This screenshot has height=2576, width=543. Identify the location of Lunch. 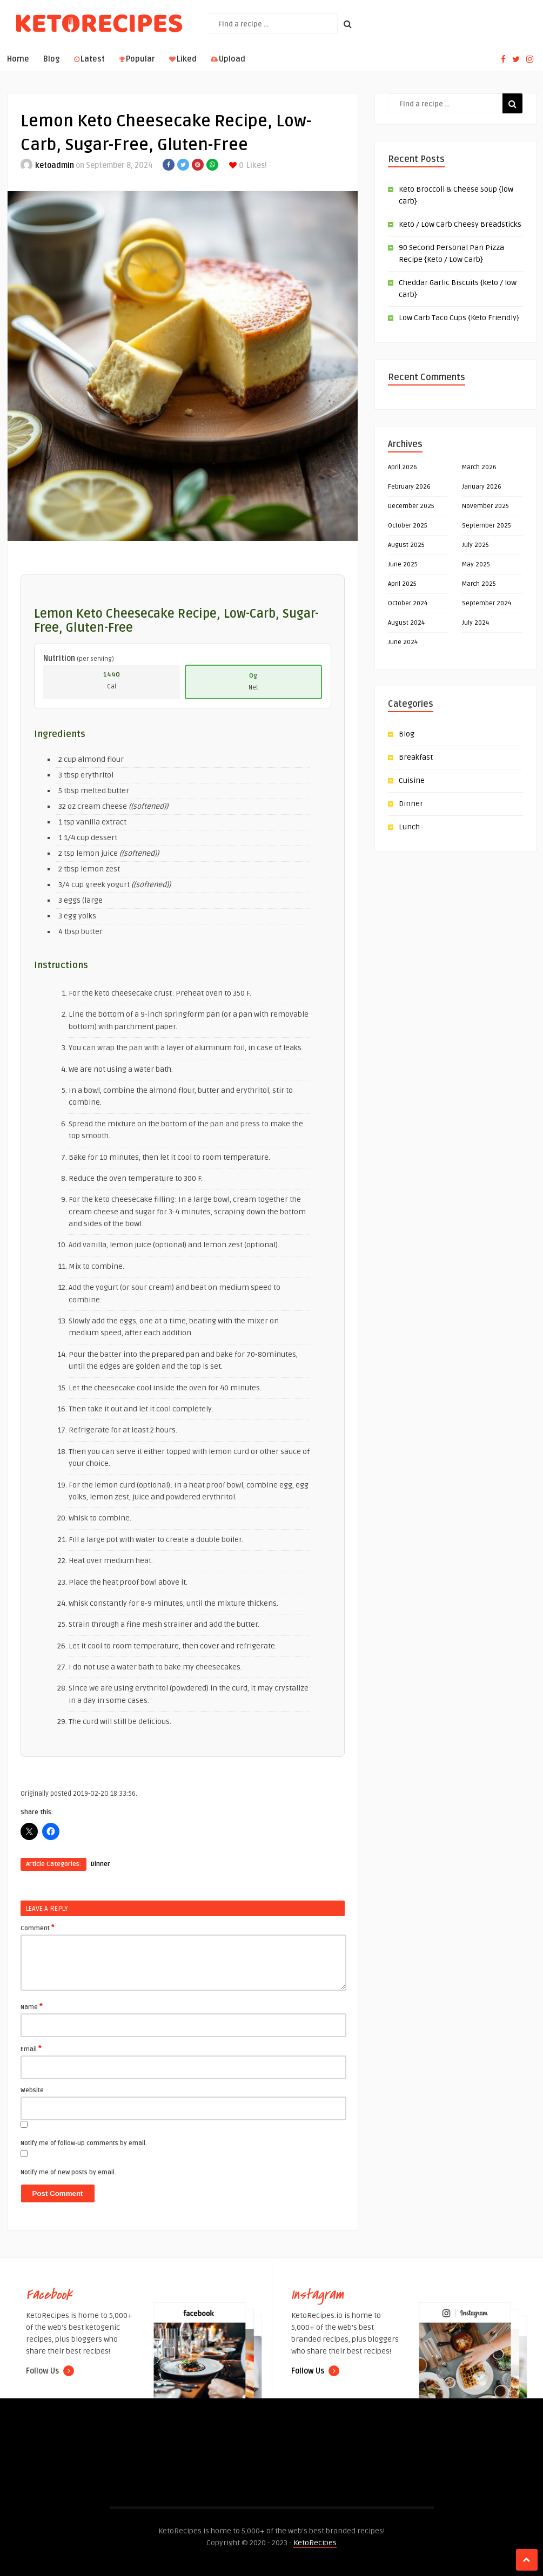
(409, 826).